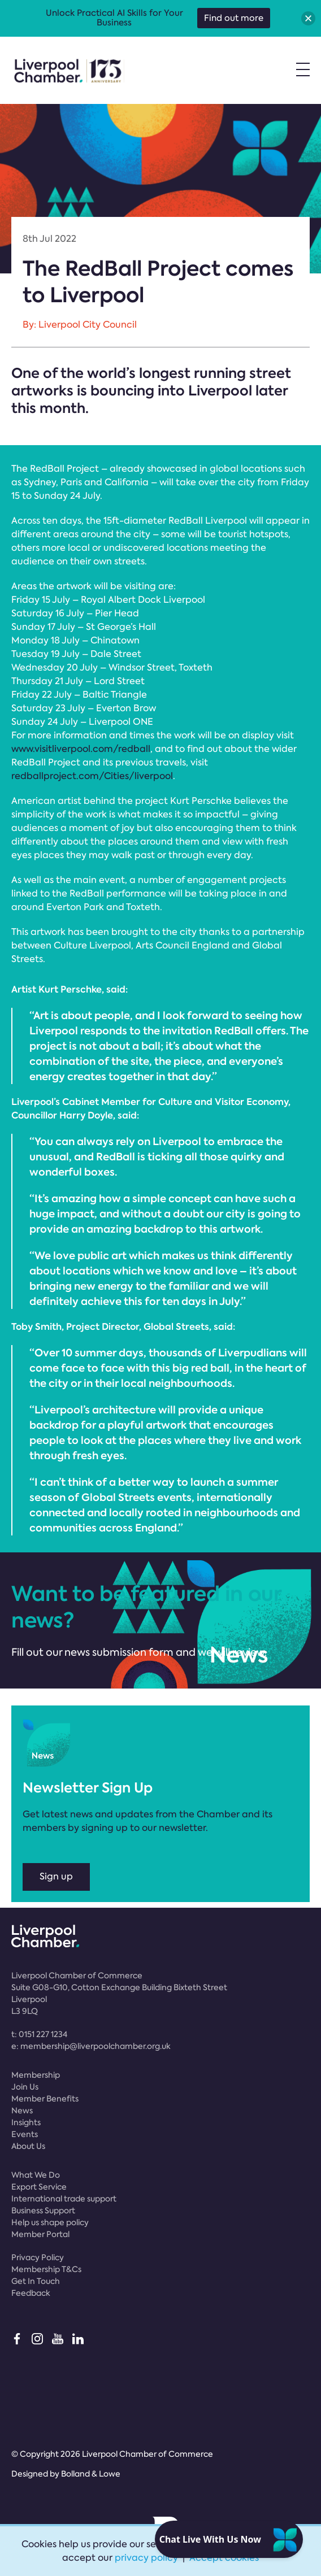 Image resolution: width=321 pixels, height=2576 pixels. I want to click on e:, so click(91, 2046).